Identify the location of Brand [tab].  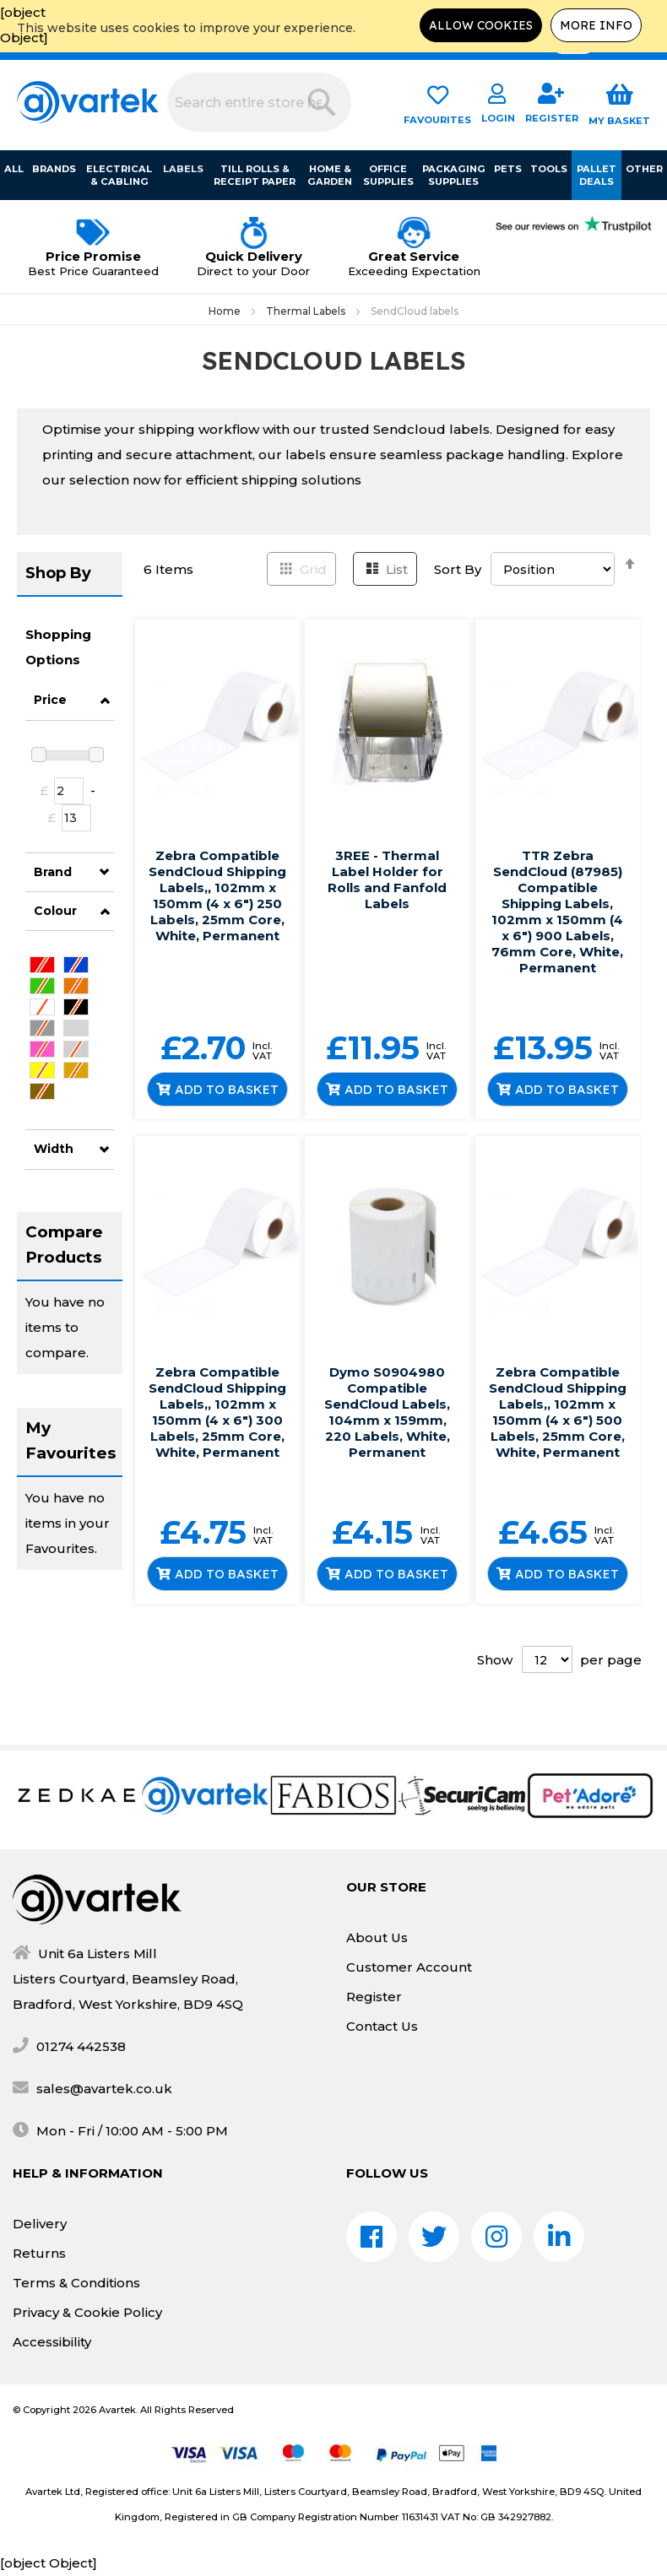
(53, 871).